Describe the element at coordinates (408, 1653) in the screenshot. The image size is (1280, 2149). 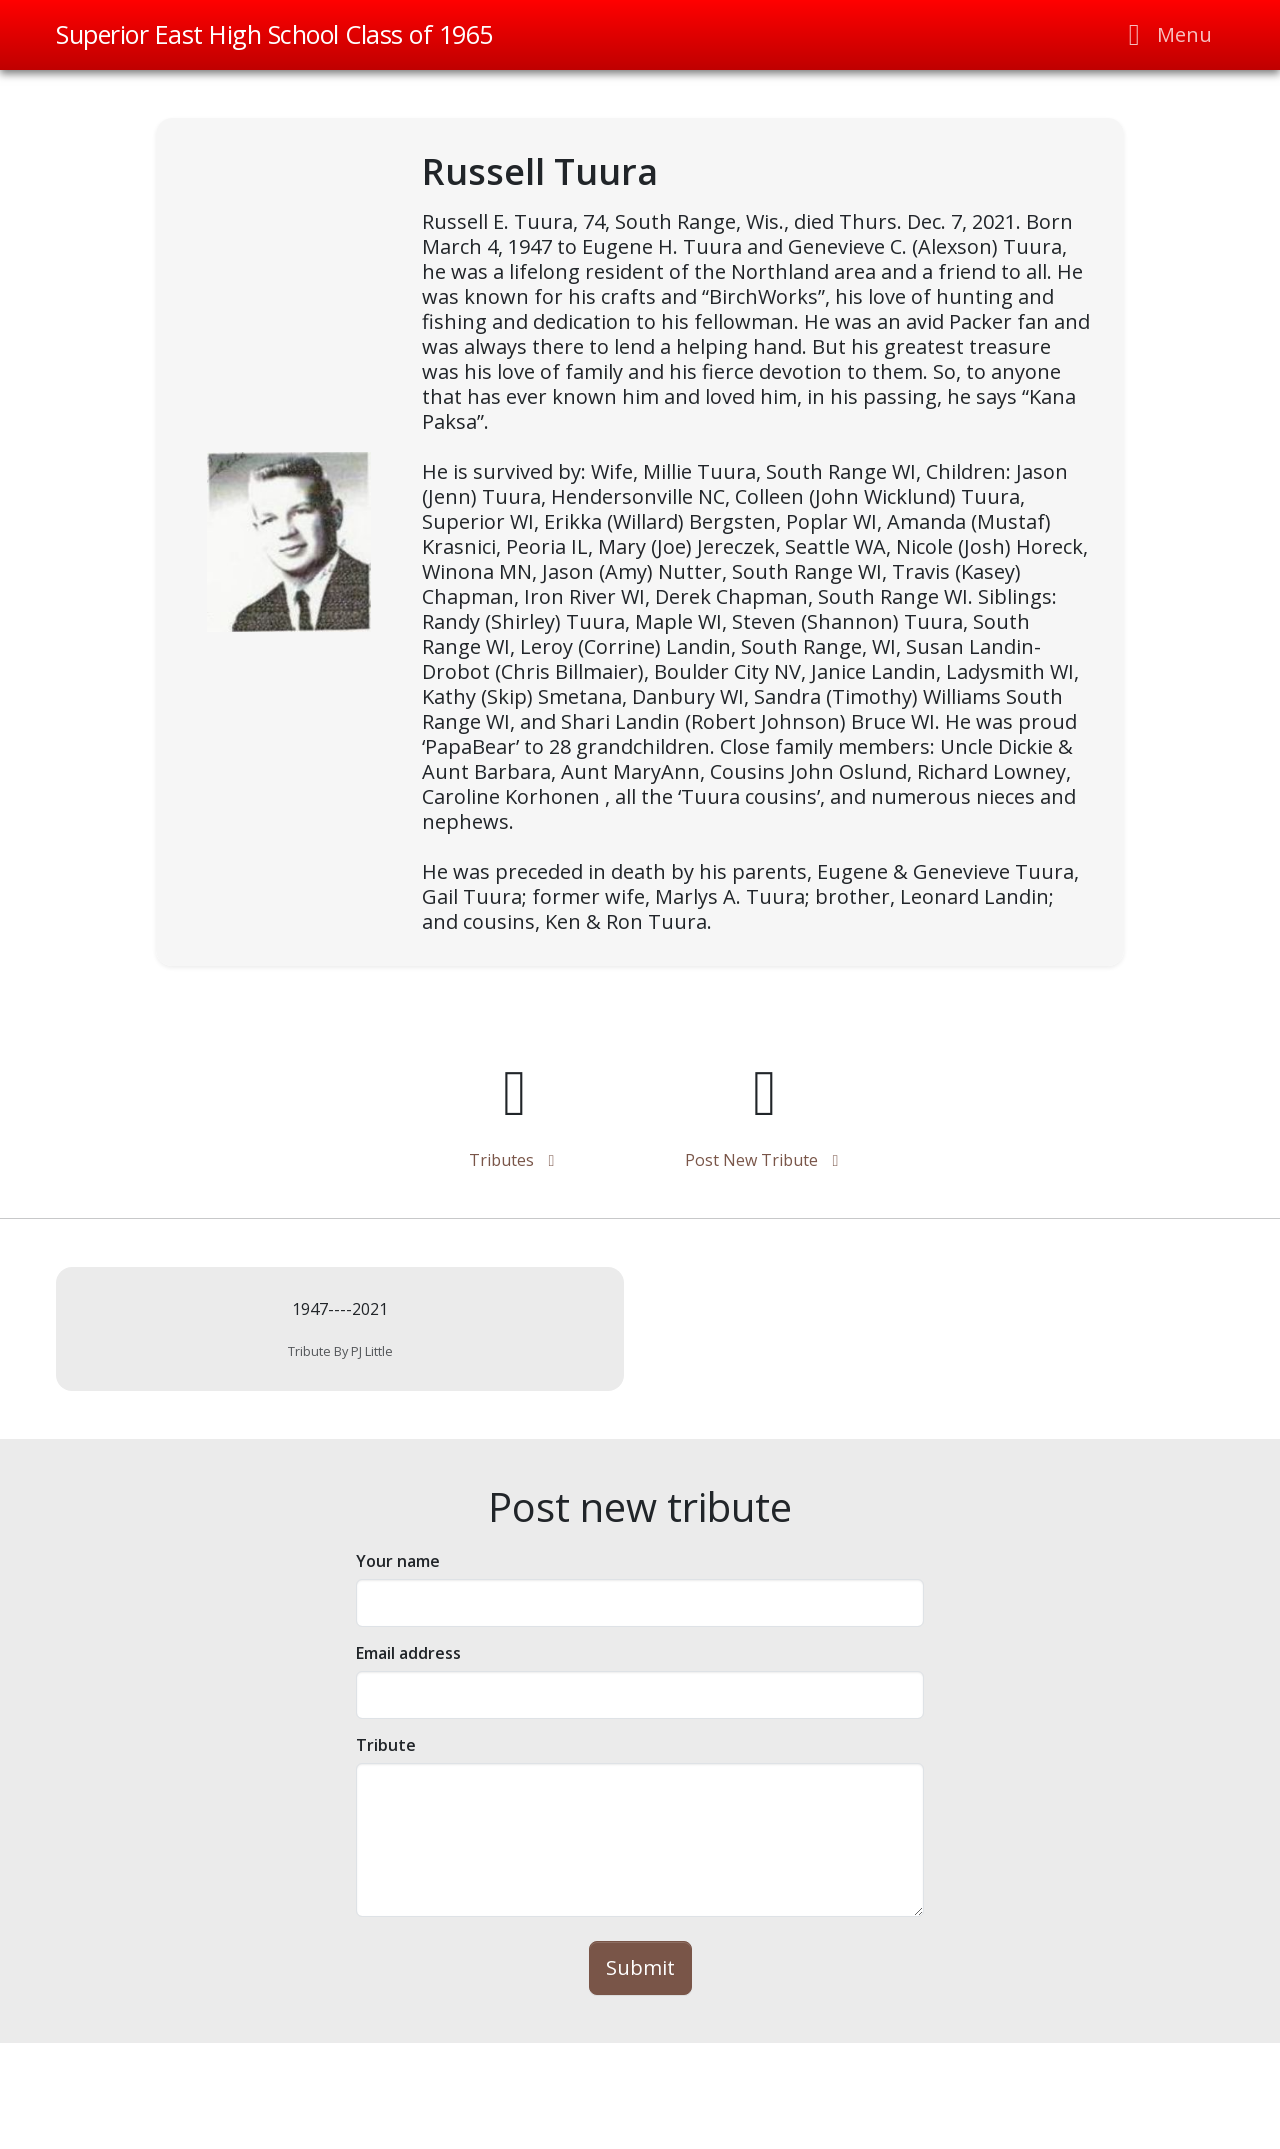
I see `Email address` at that location.